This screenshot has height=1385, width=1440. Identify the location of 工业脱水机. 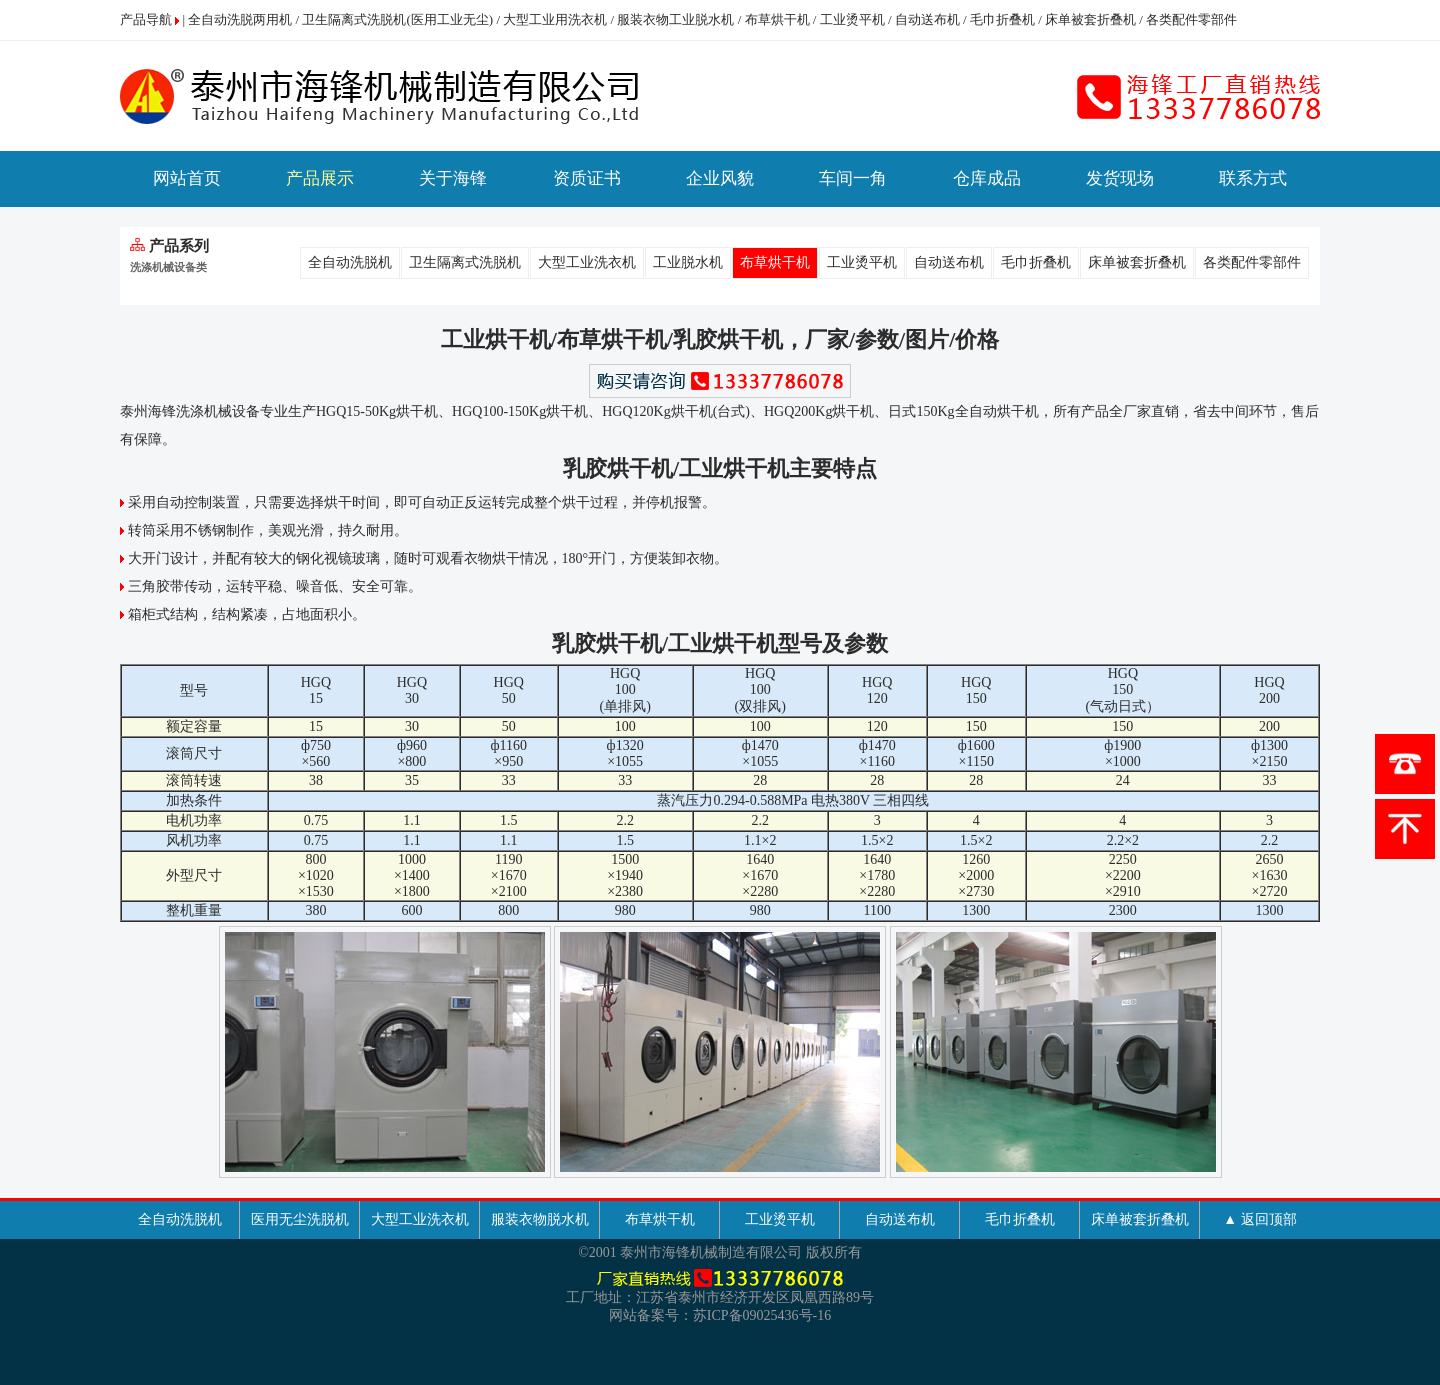
(688, 262).